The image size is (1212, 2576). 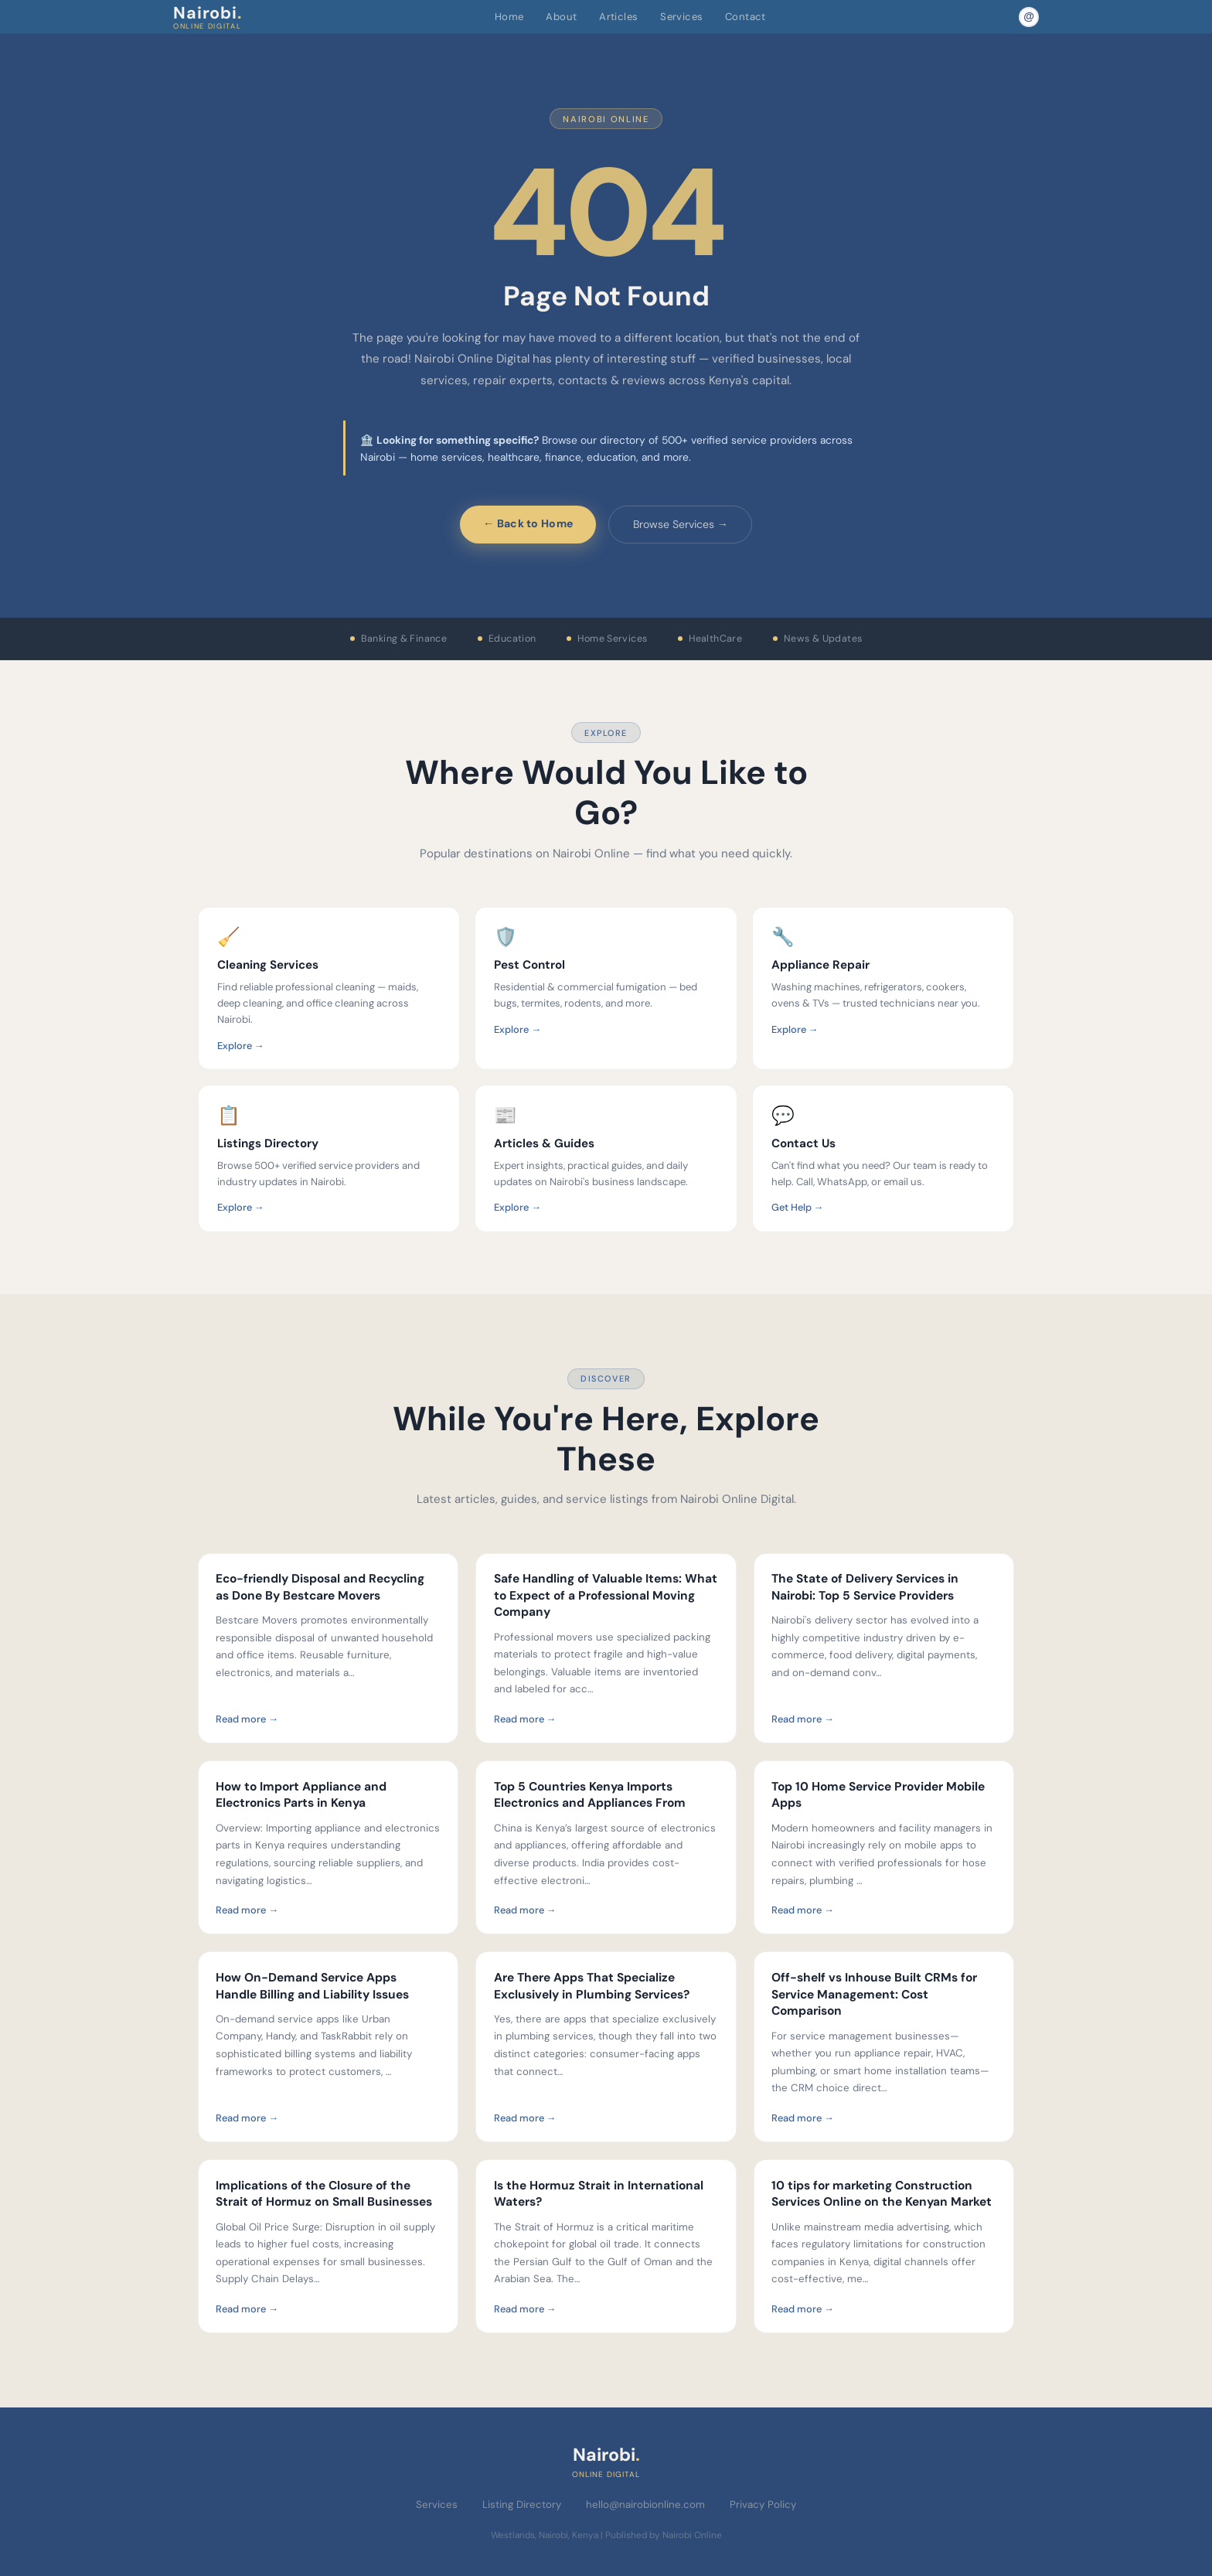 What do you see at coordinates (301, 1795) in the screenshot?
I see `How to Import Appliance and Electronics Parts in Kenya` at bounding box center [301, 1795].